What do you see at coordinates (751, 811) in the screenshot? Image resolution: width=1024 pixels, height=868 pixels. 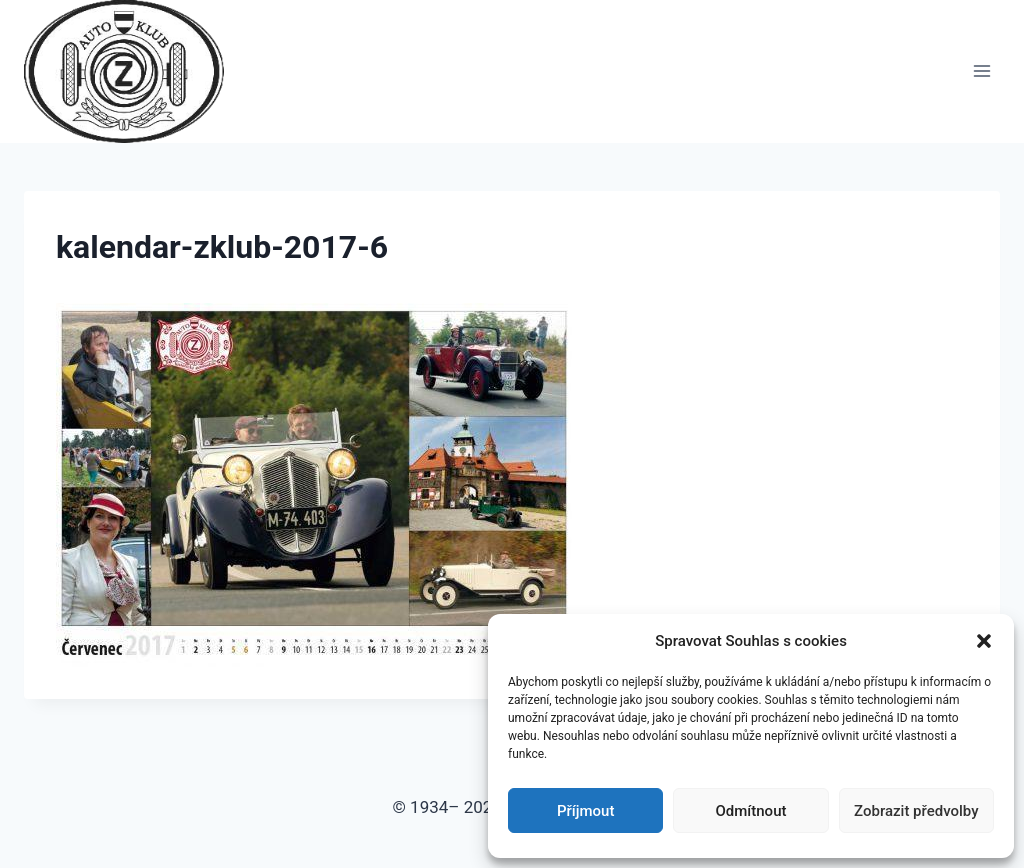 I see `Odmítnout` at bounding box center [751, 811].